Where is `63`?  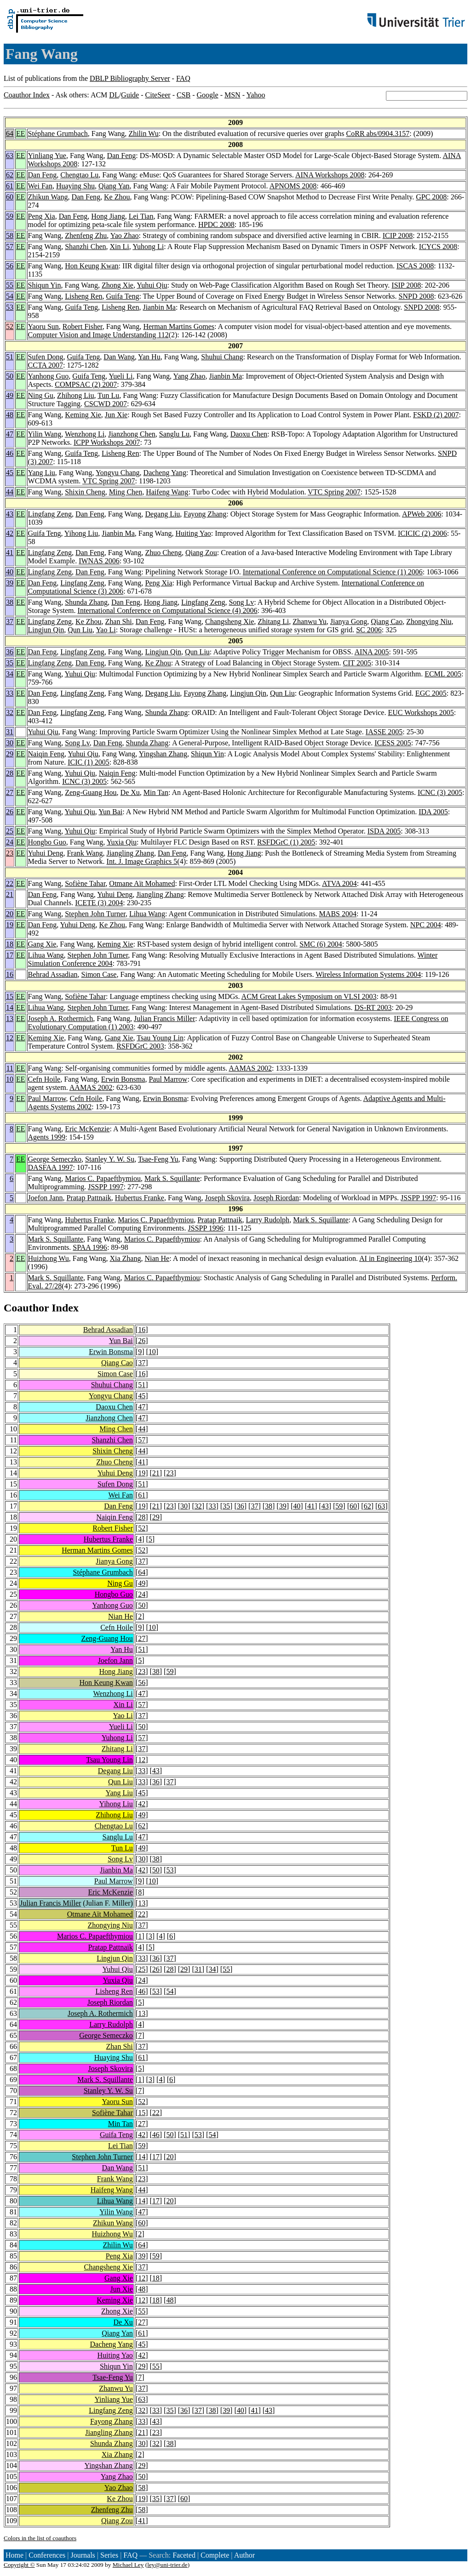
63 is located at coordinates (9, 155).